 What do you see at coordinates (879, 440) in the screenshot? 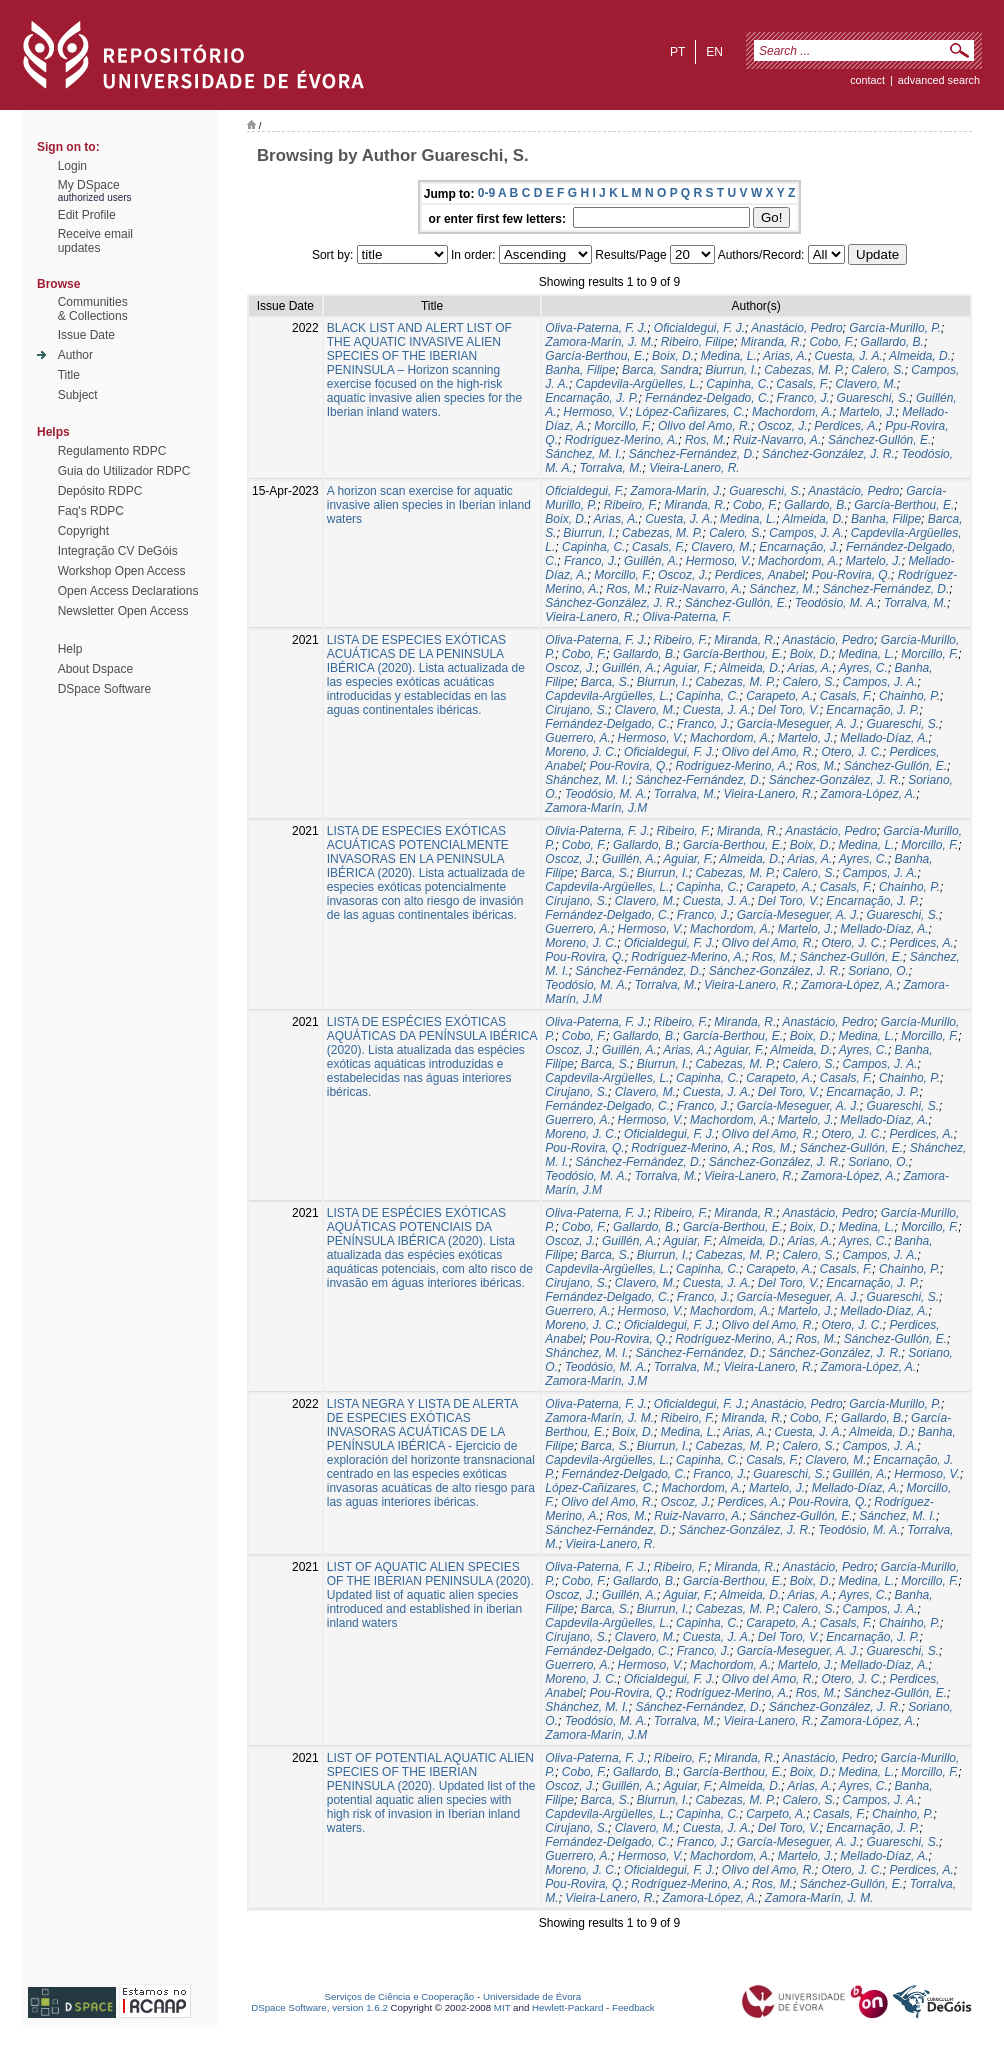
I see `Sánchez-Gullón, E.` at bounding box center [879, 440].